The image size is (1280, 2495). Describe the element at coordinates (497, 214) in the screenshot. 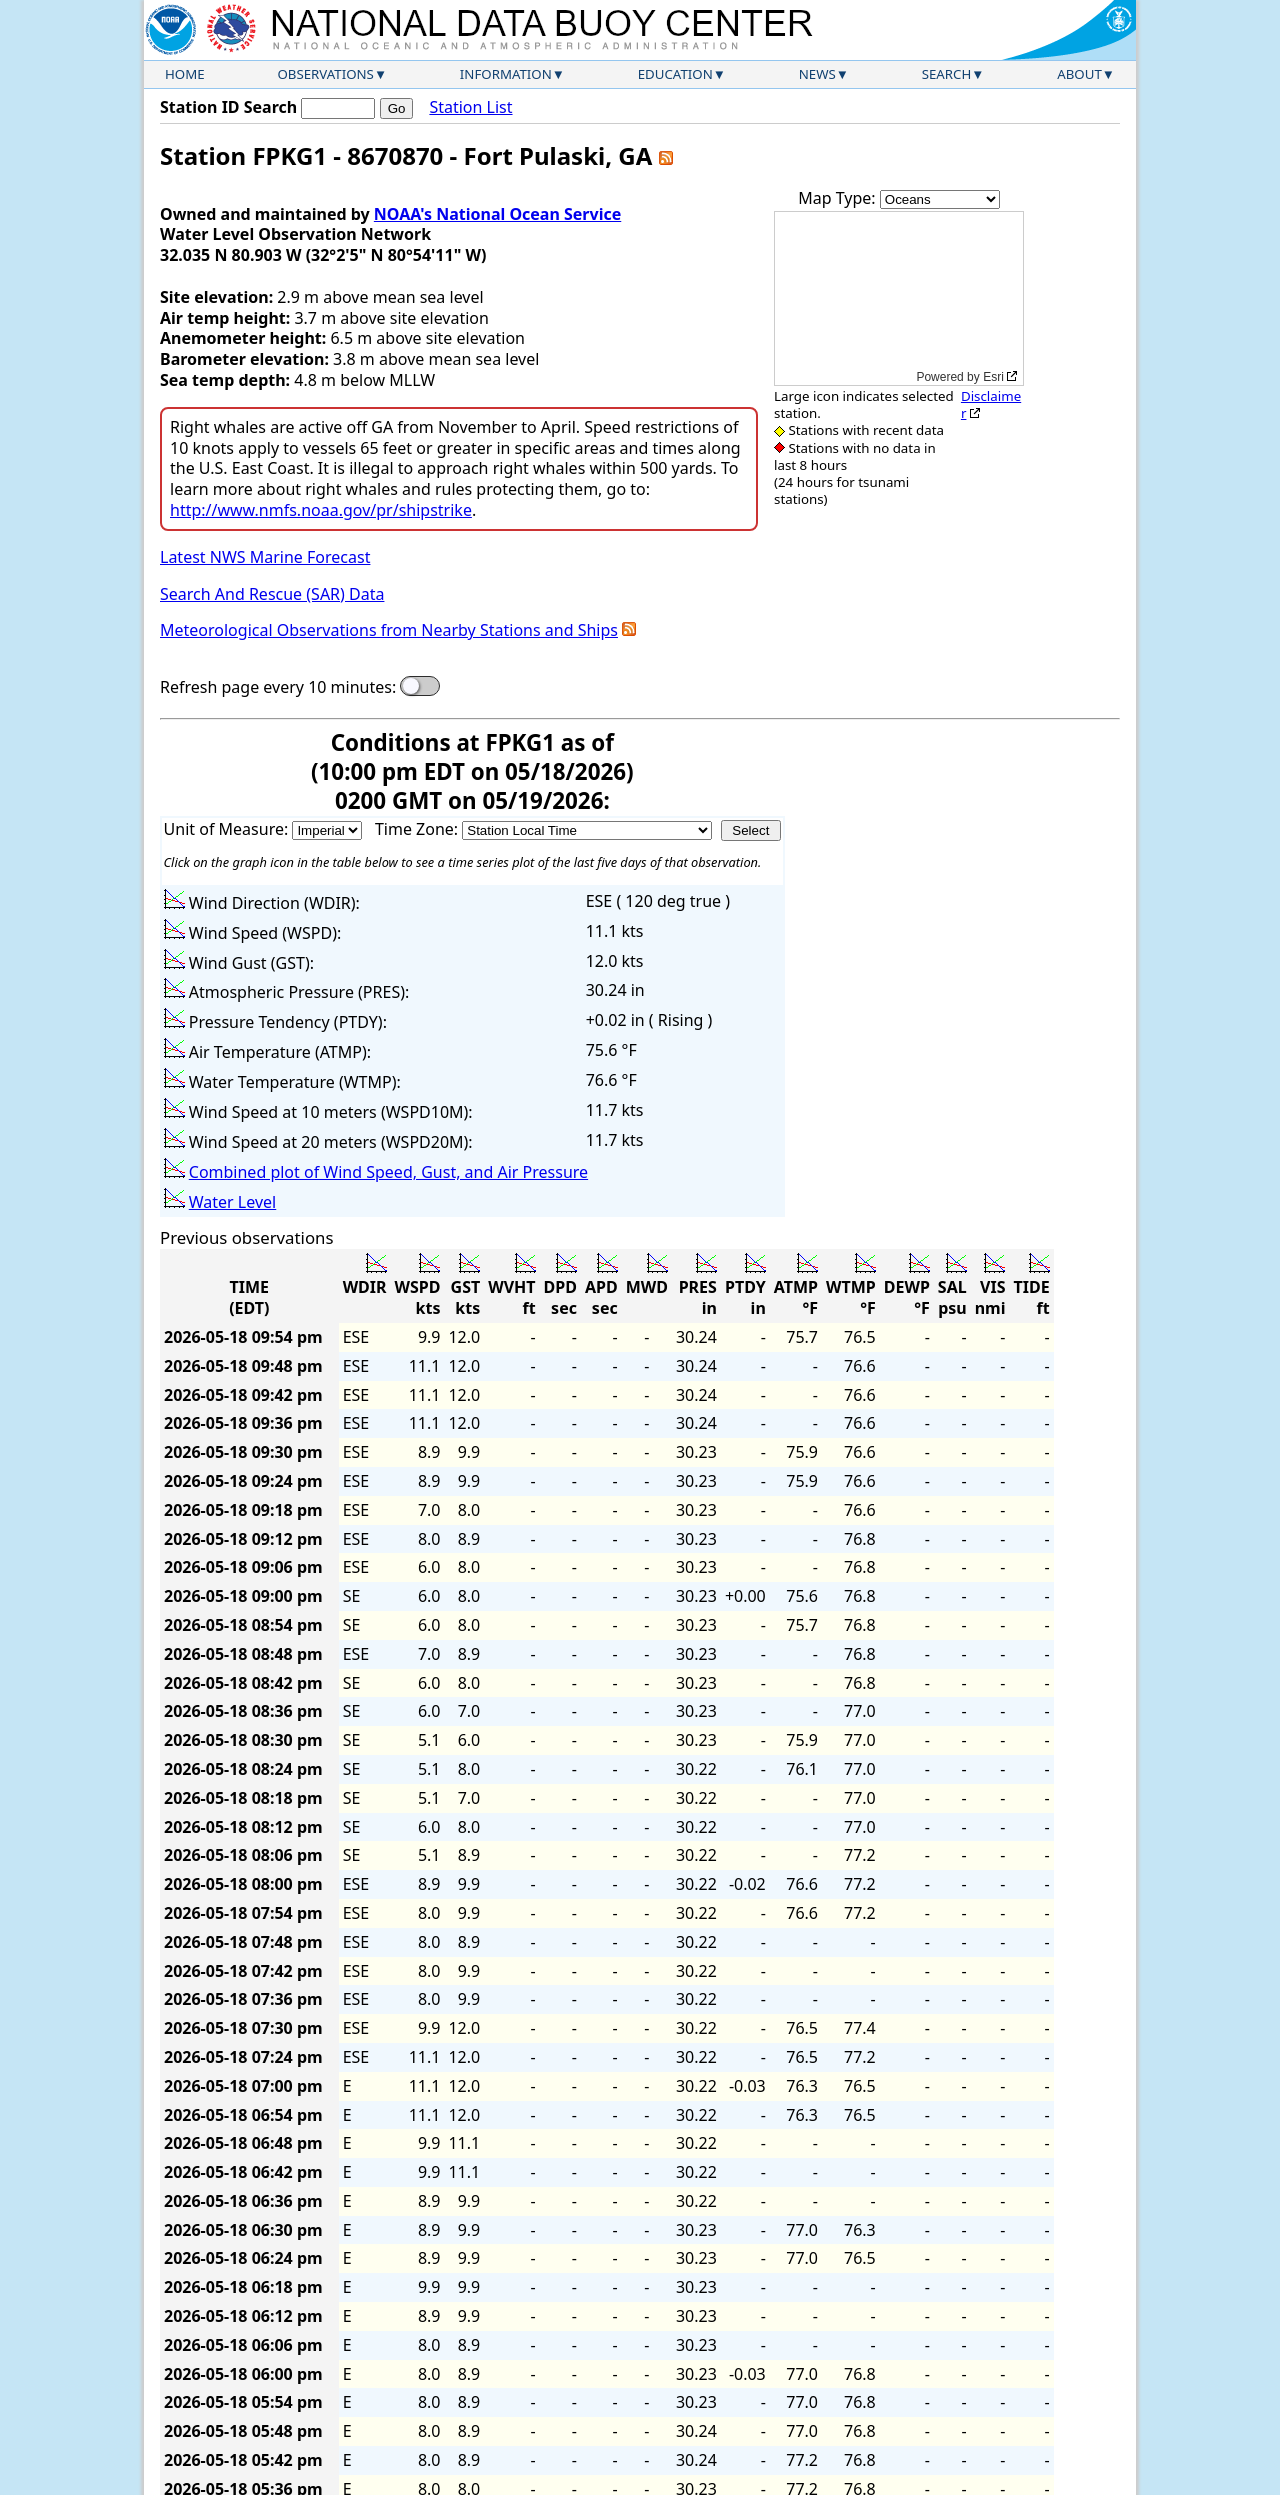

I see `NOAA's National Ocean Service` at that location.